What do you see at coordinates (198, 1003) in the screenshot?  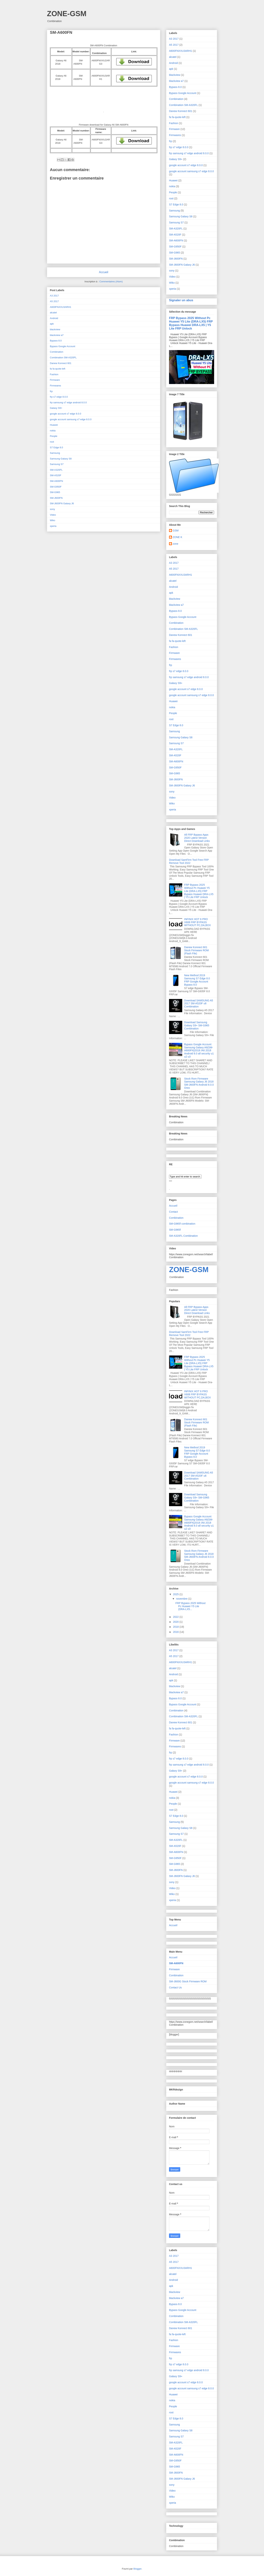 I see `Download SAMSUNG A5 2017 SM-A520F u6 Combination` at bounding box center [198, 1003].